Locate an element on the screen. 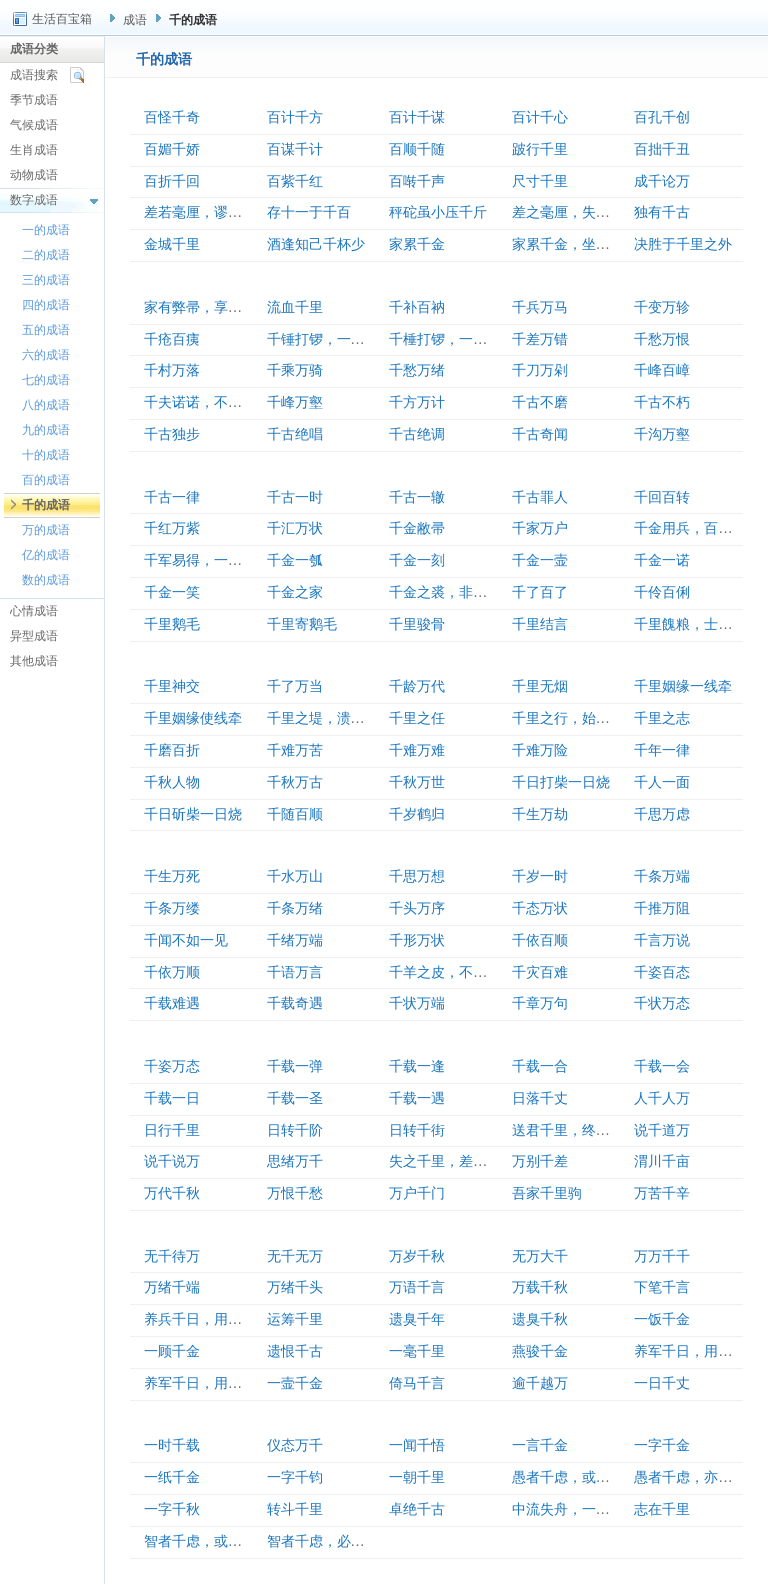 The height and width of the screenshot is (1584, 768). 千条万端 is located at coordinates (662, 876).